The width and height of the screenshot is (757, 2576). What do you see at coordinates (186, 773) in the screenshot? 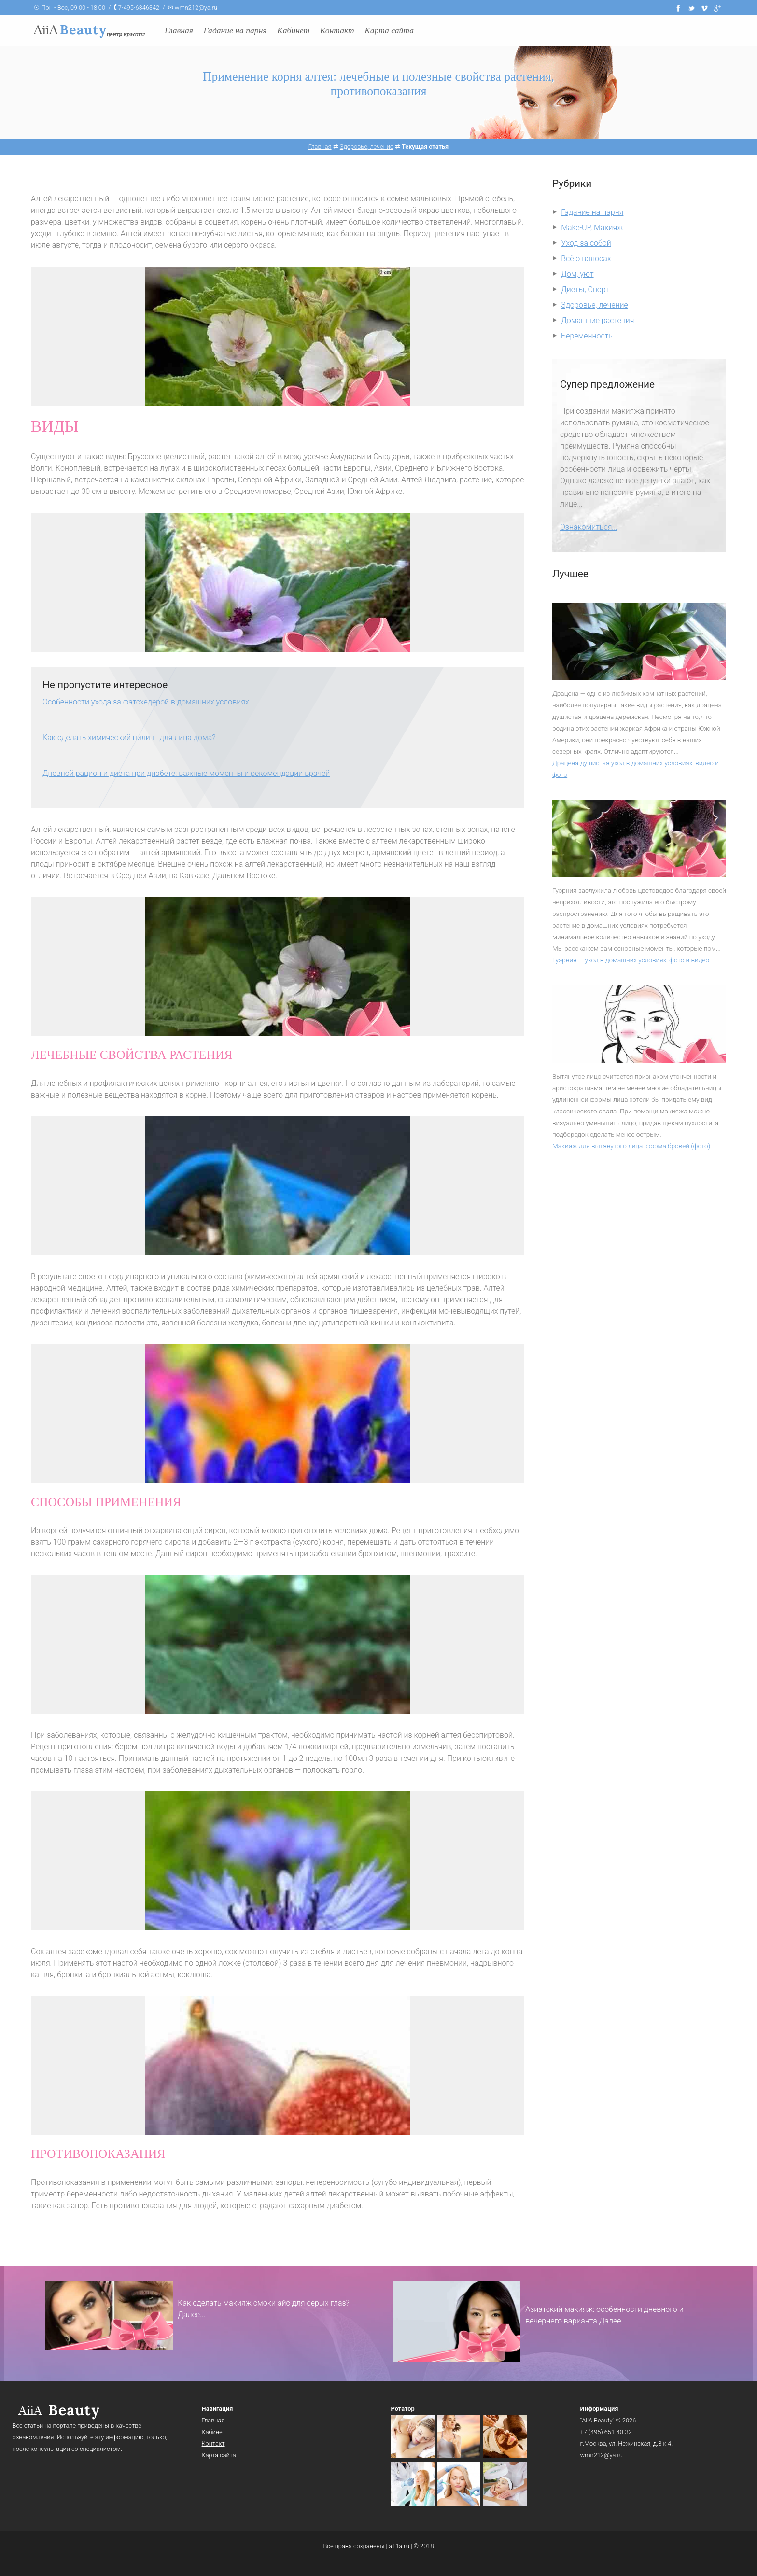
I see `Дневной рацион и диета при диабете: важные моменты и рекомендации врачей` at bounding box center [186, 773].